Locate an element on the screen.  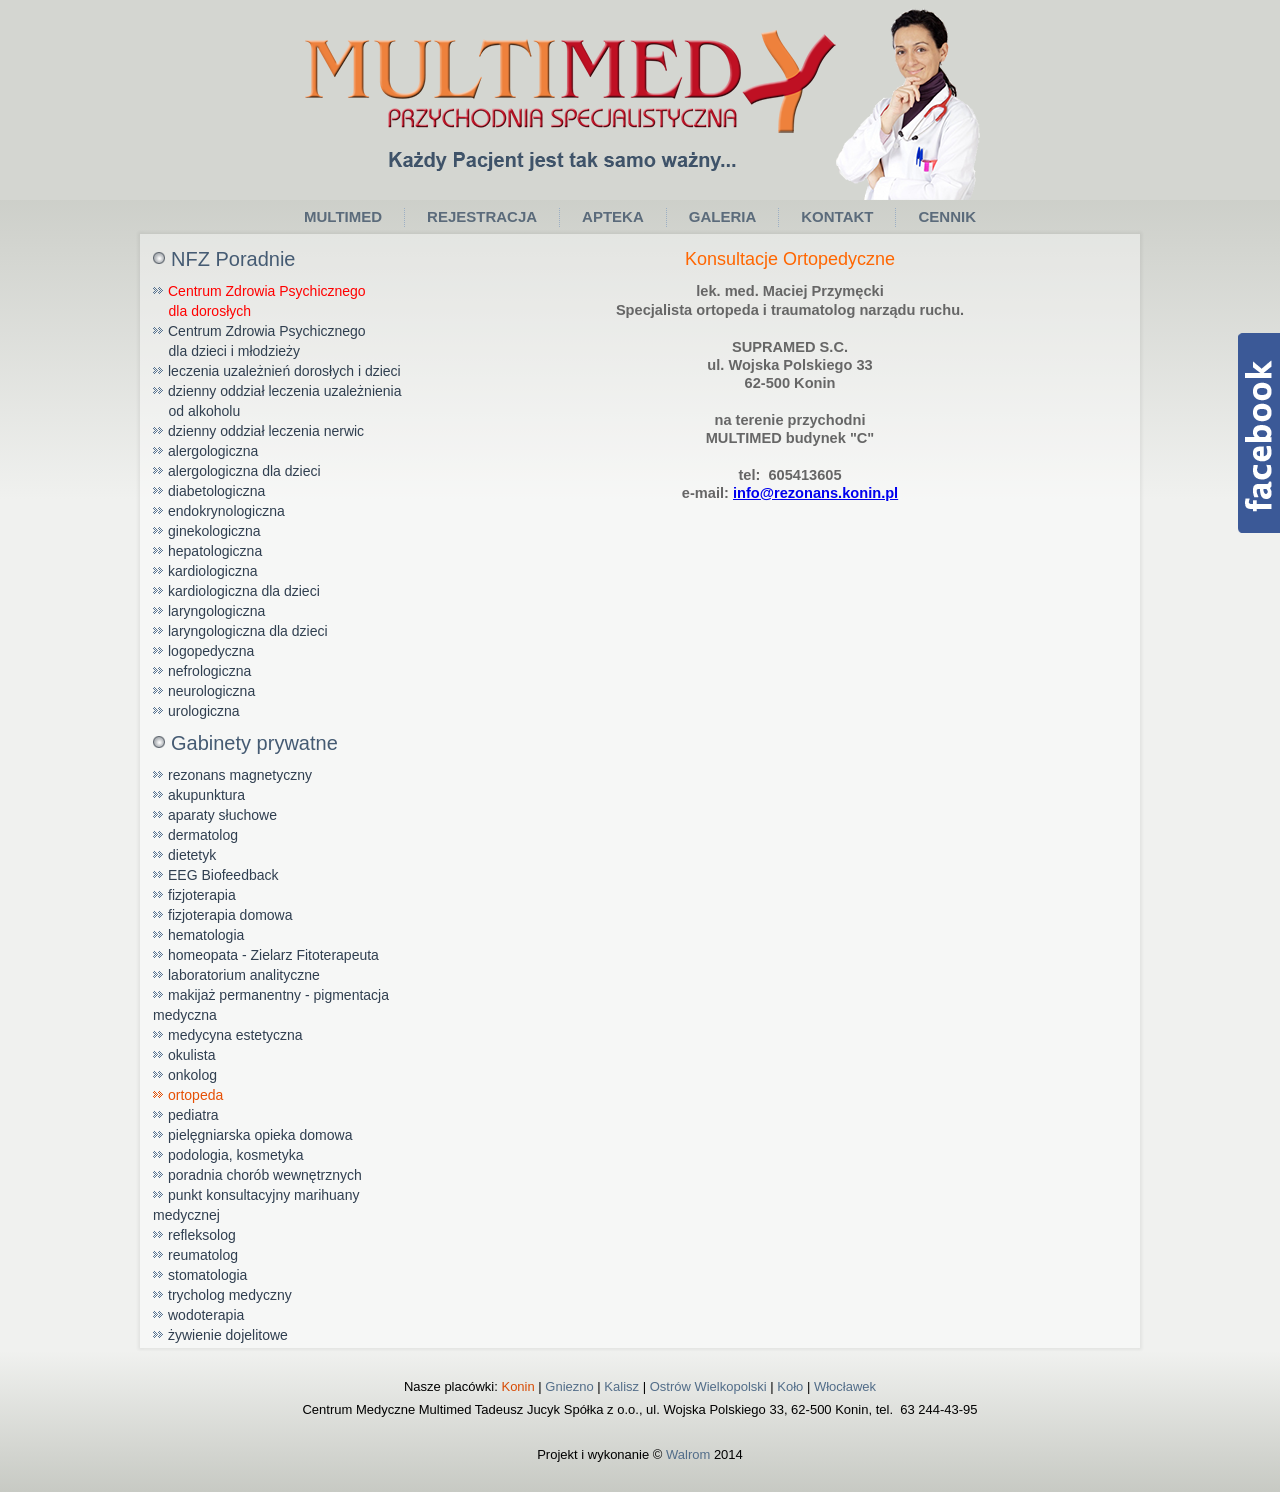
alergologiczna dla dzieci is located at coordinates (244, 471).